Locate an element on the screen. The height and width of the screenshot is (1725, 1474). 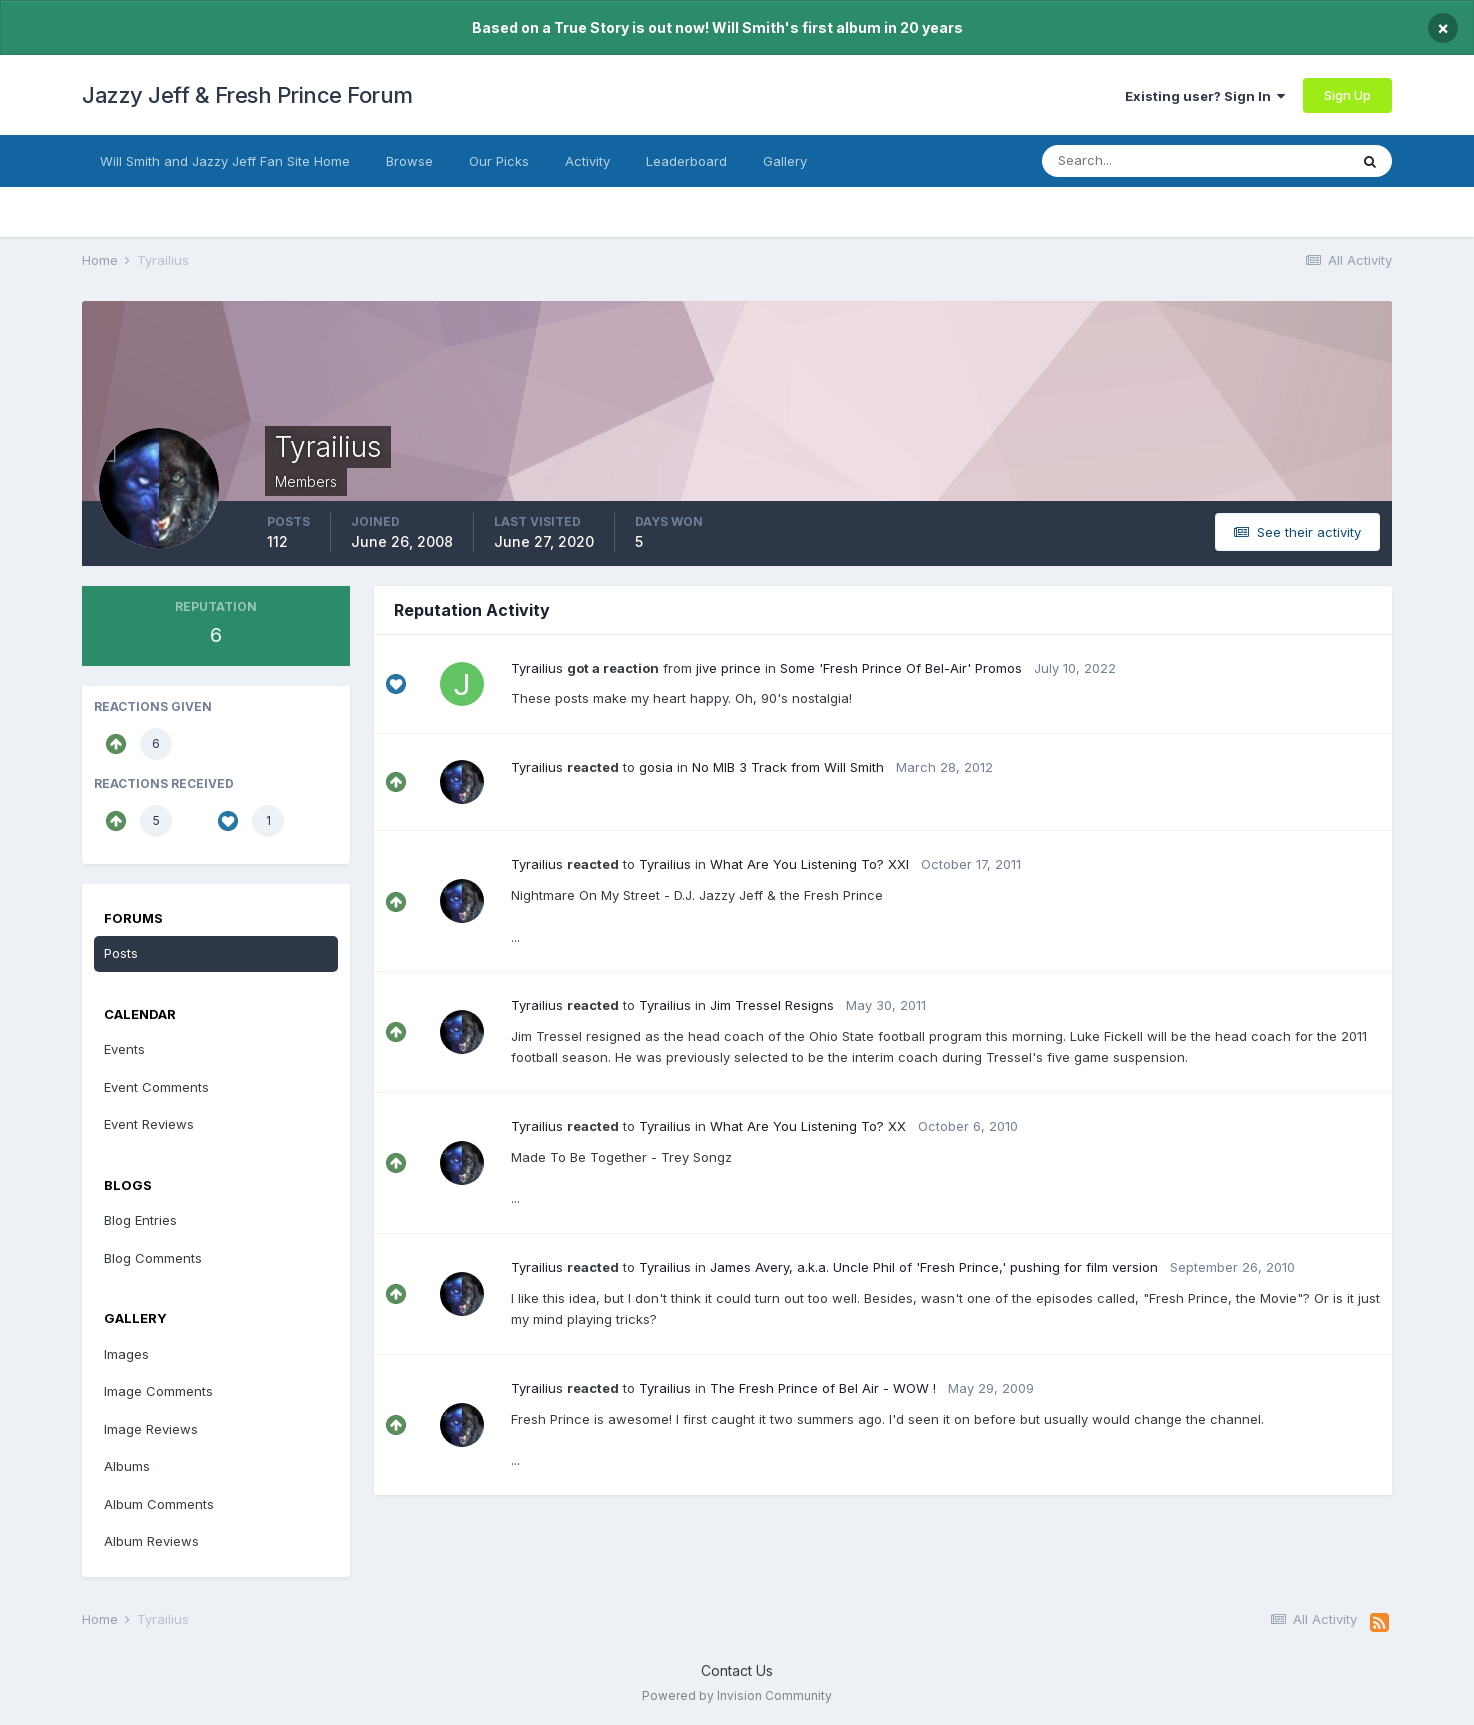
Posts is located at coordinates (121, 953).